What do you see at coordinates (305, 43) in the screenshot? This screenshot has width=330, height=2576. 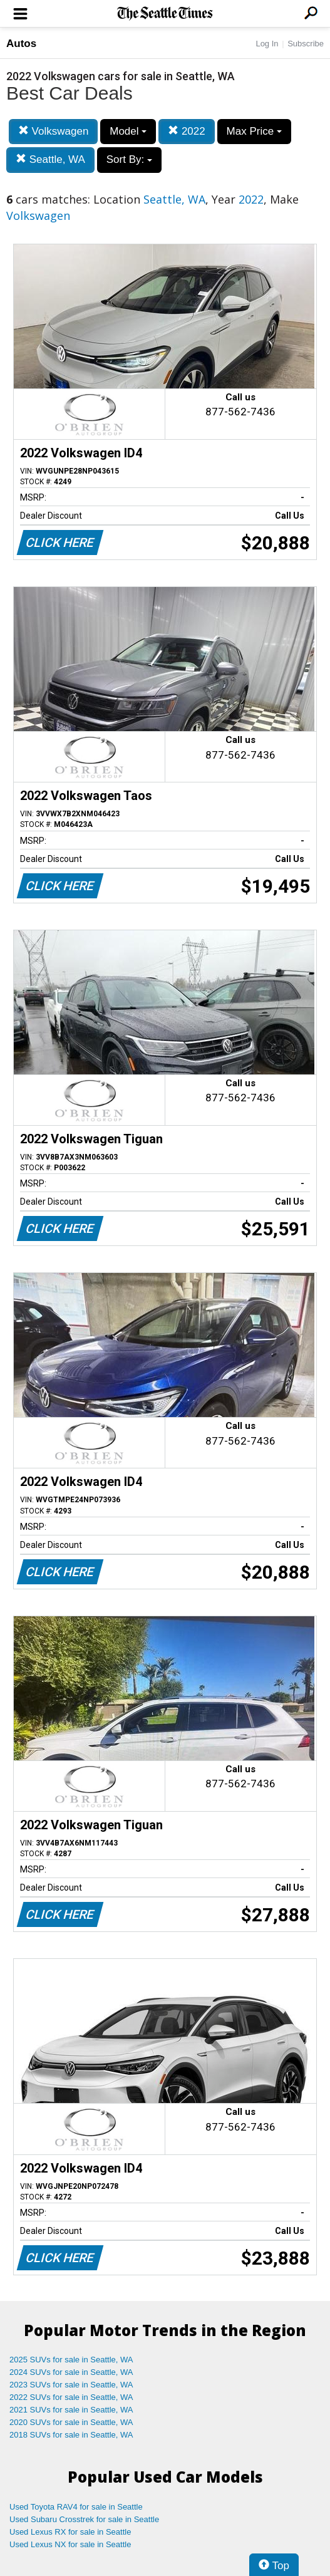 I see `Subscribe` at bounding box center [305, 43].